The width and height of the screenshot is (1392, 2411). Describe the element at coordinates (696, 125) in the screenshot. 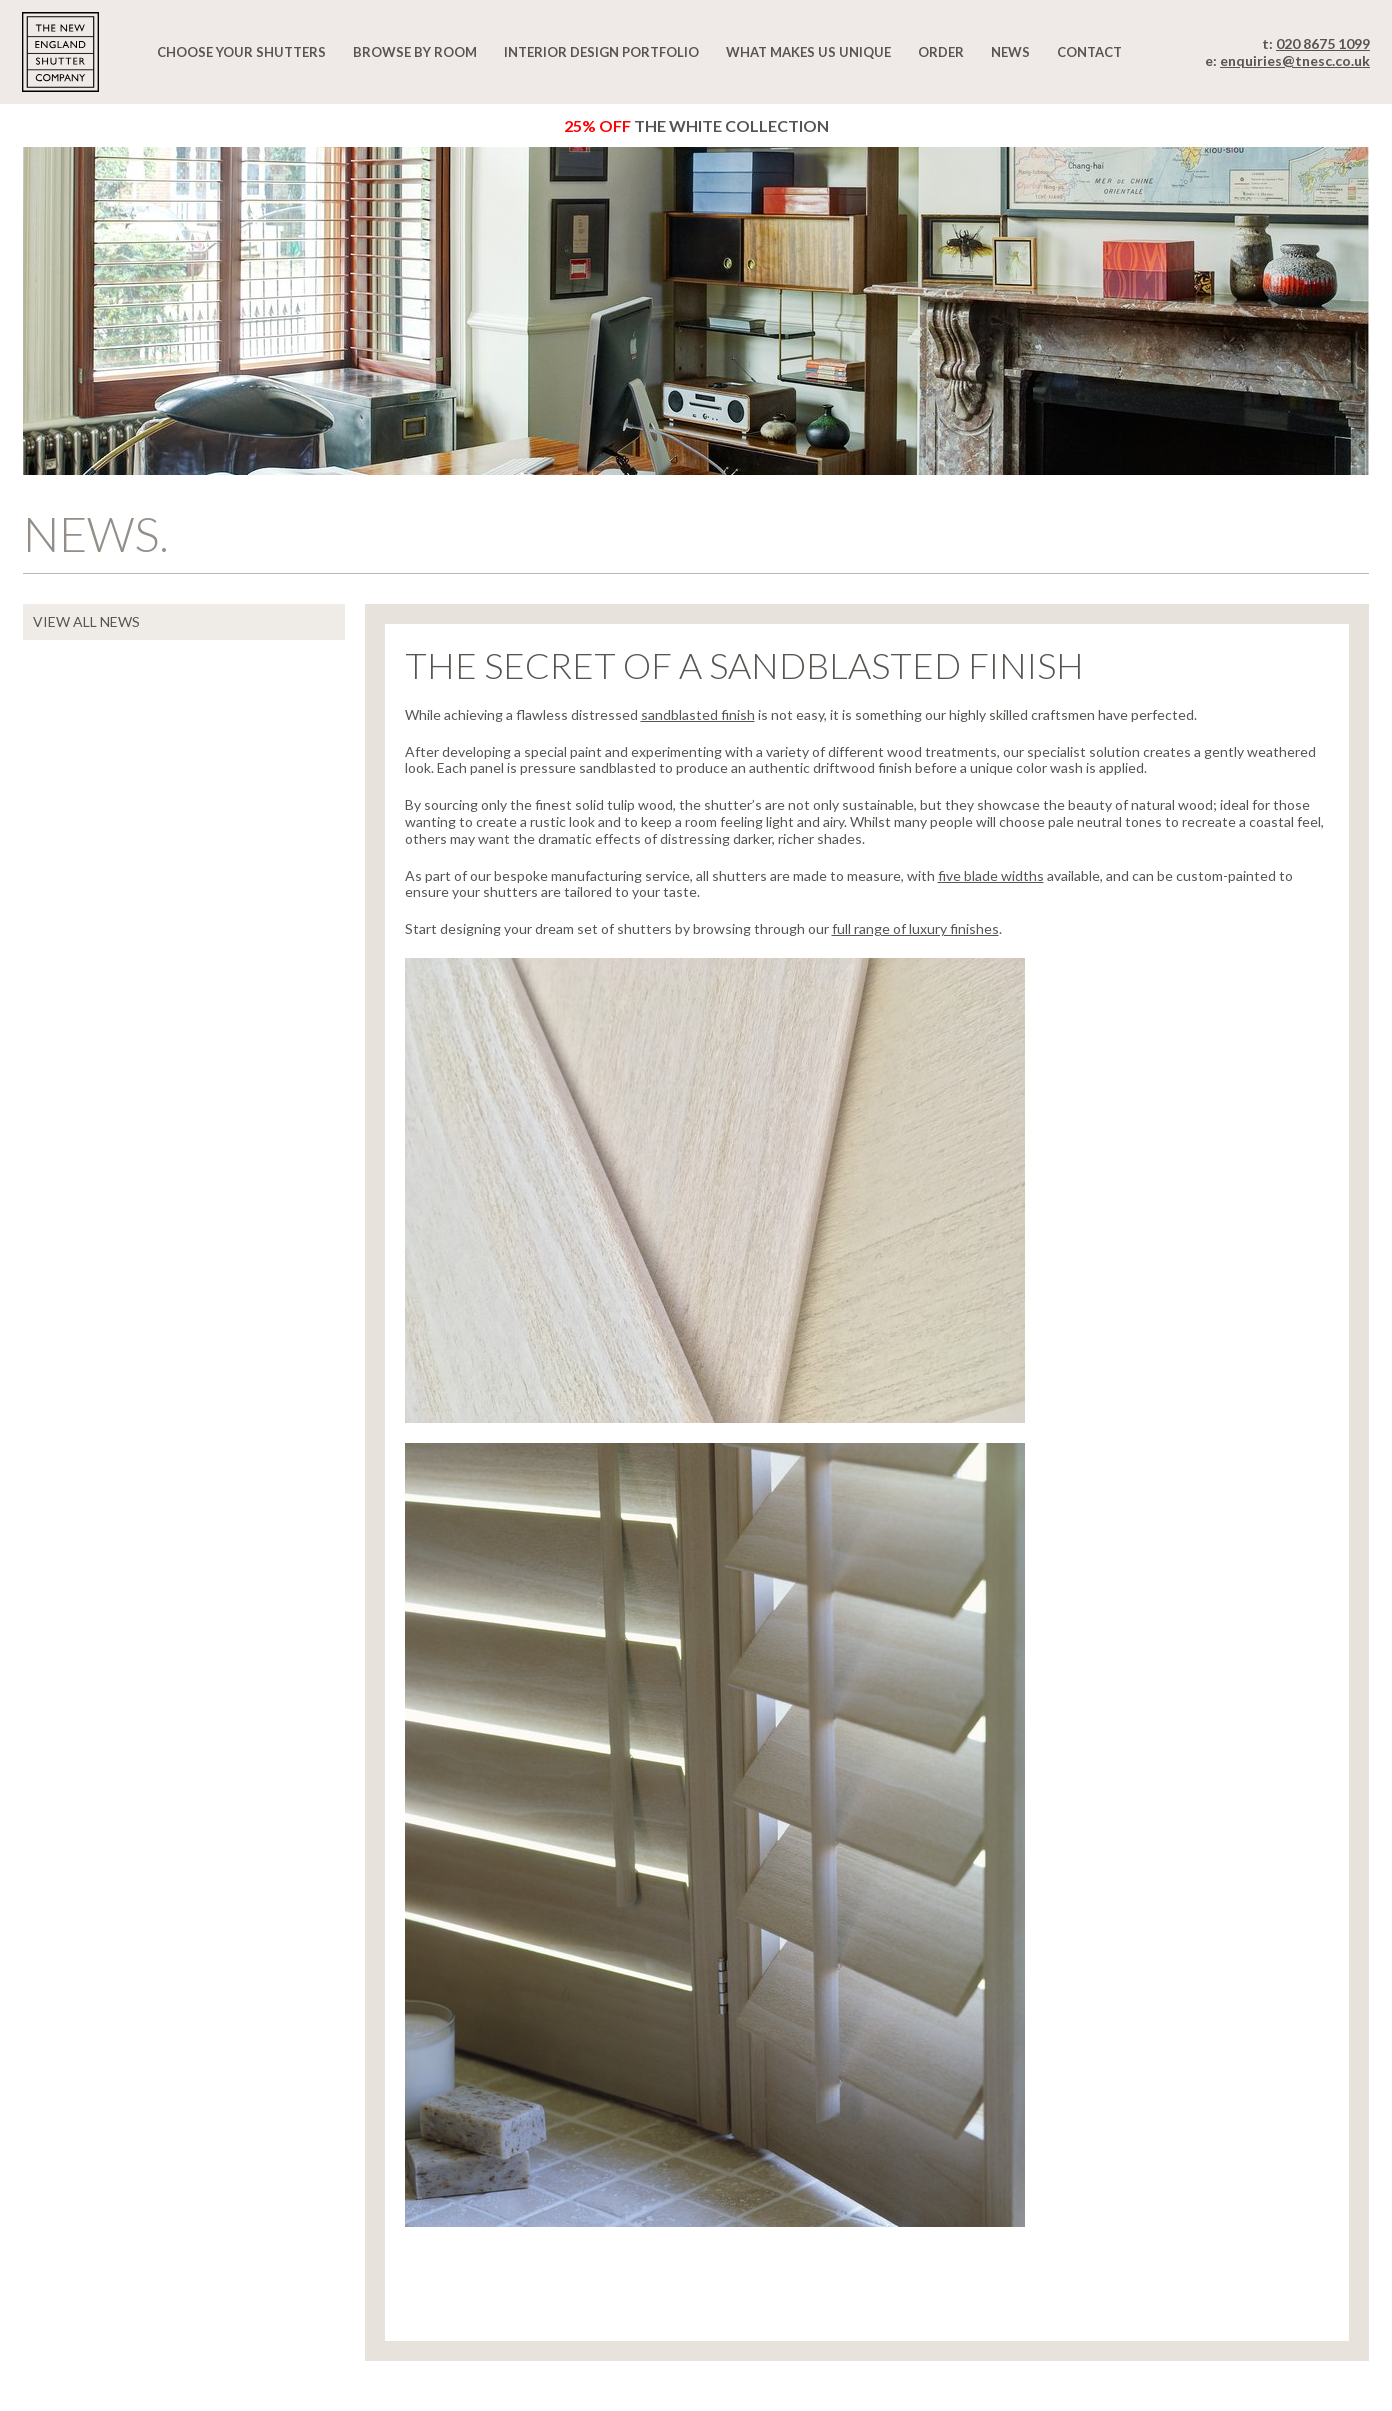

I see `The White Collection` at that location.